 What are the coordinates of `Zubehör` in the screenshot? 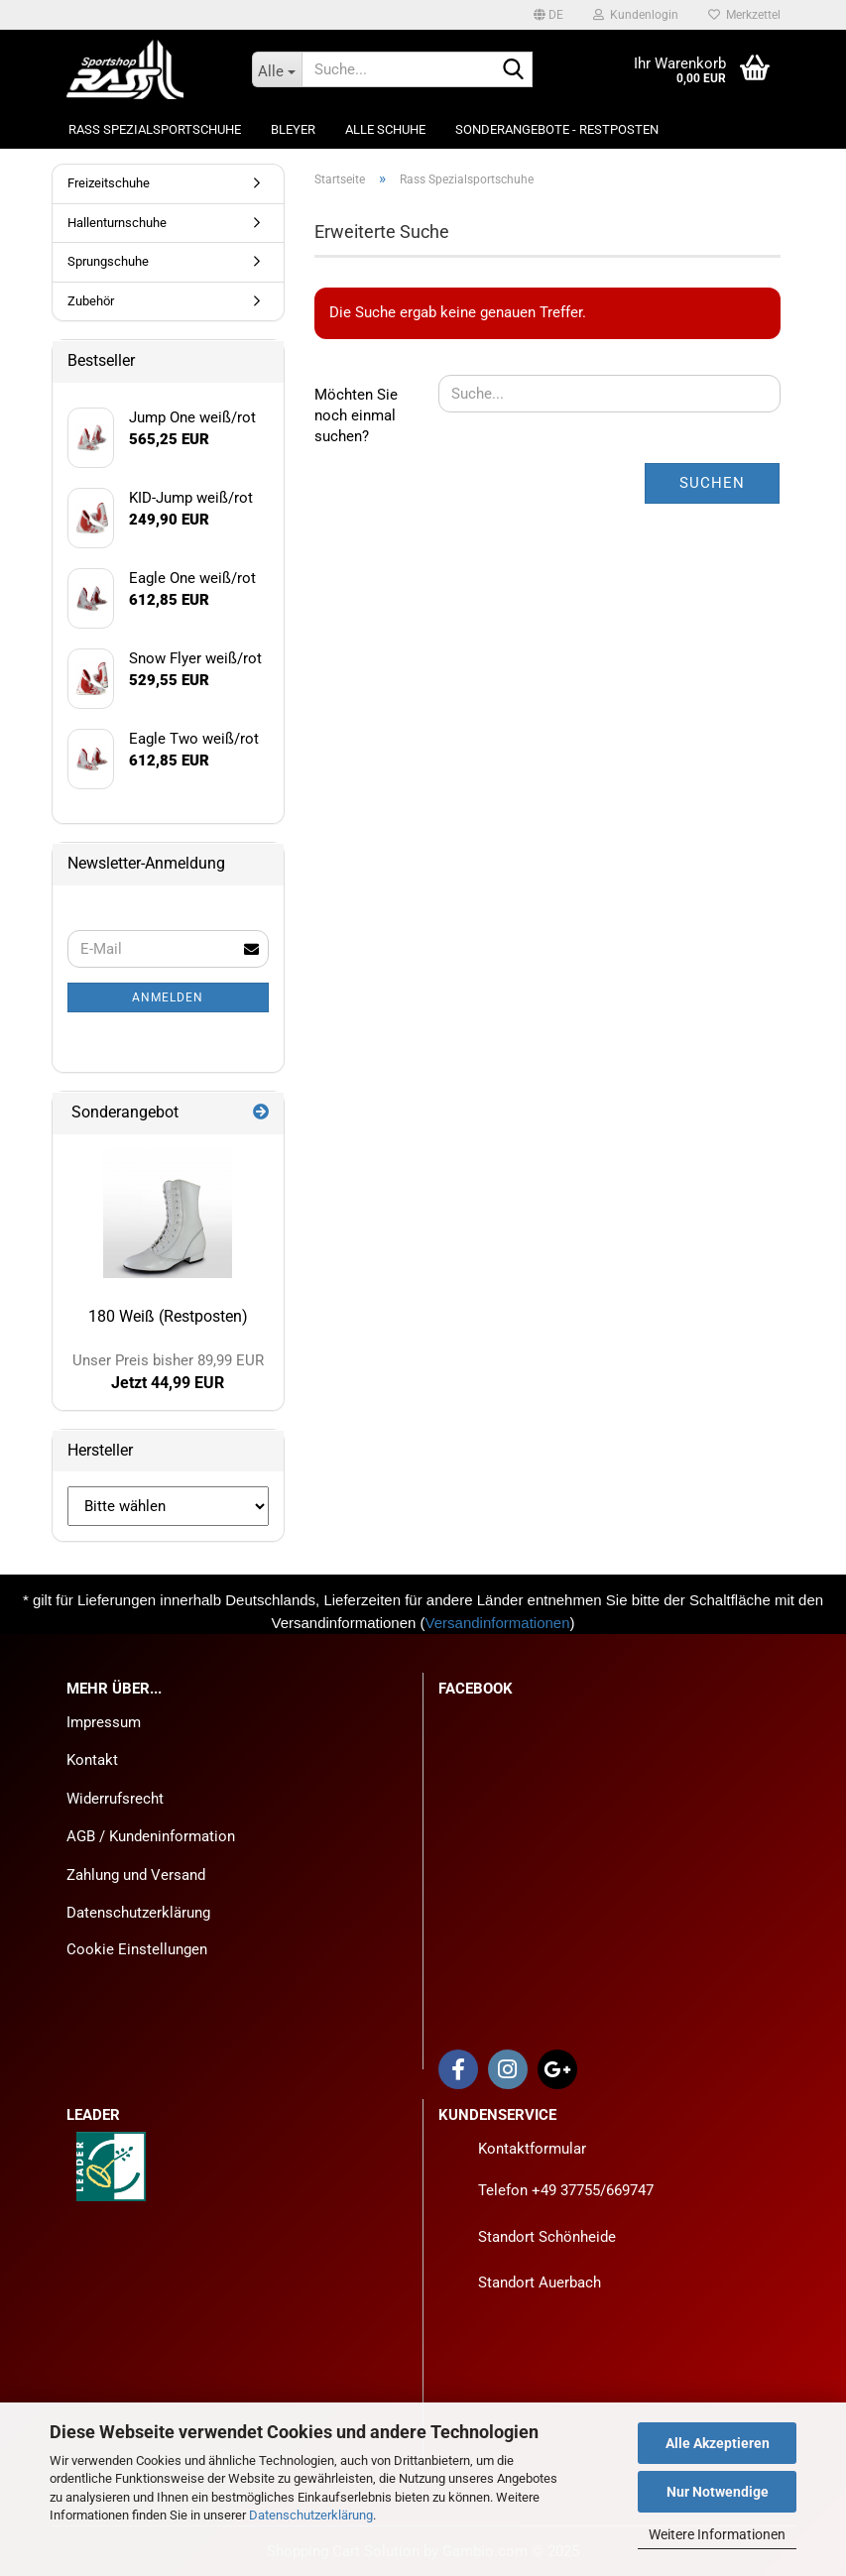 It's located at (90, 300).